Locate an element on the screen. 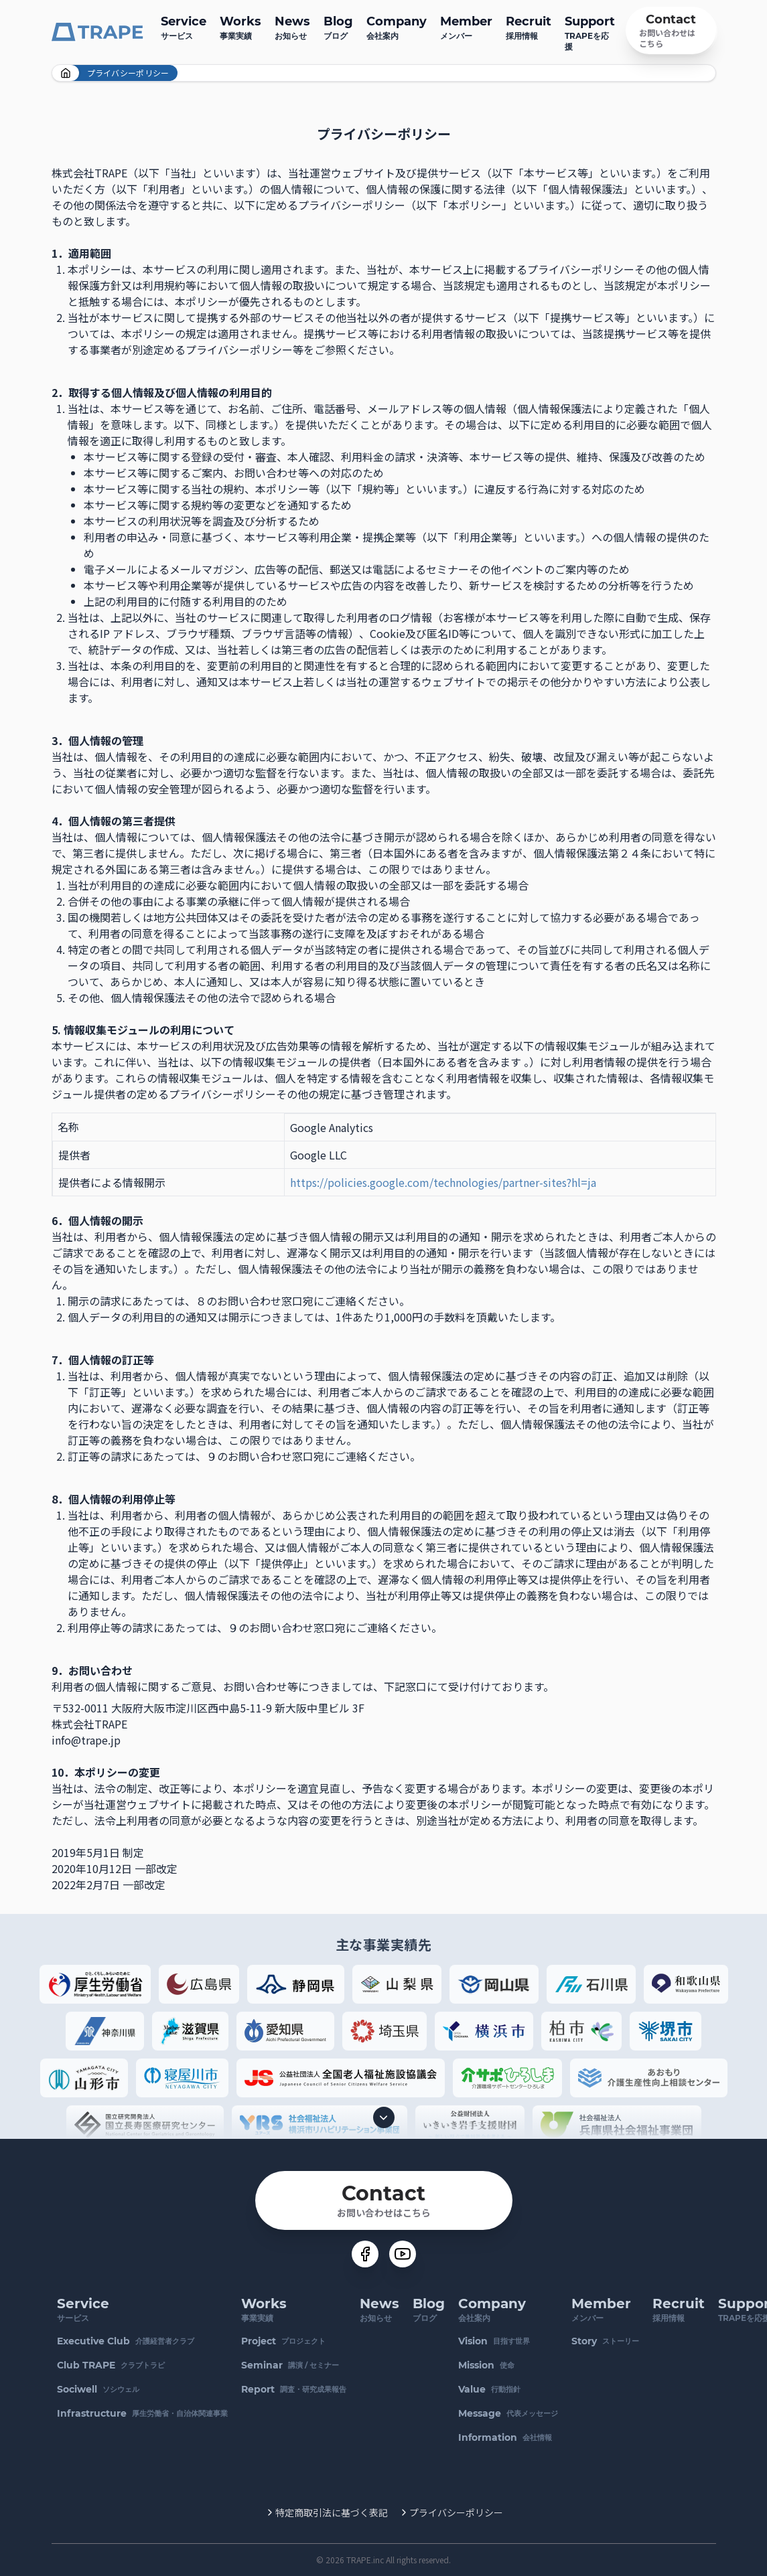  使命 is located at coordinates (486, 2365).